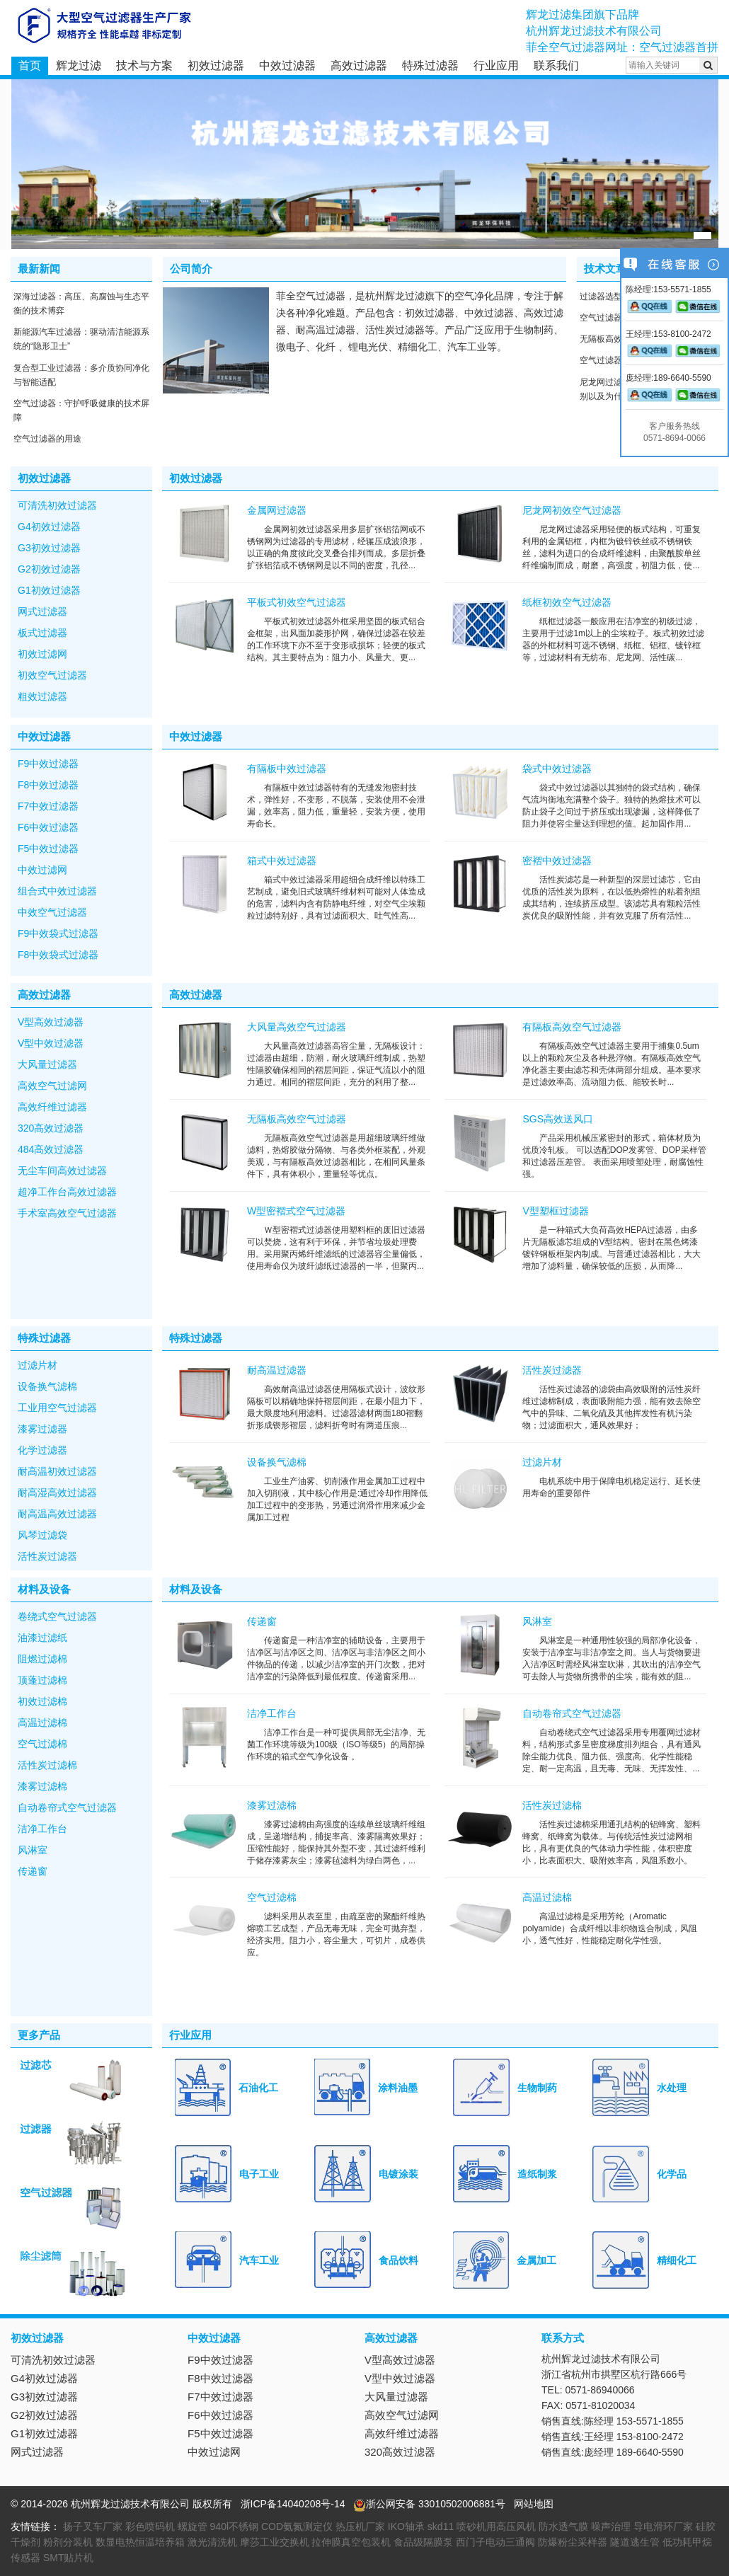  What do you see at coordinates (57, 1407) in the screenshot?
I see `工业用空气过滤器` at bounding box center [57, 1407].